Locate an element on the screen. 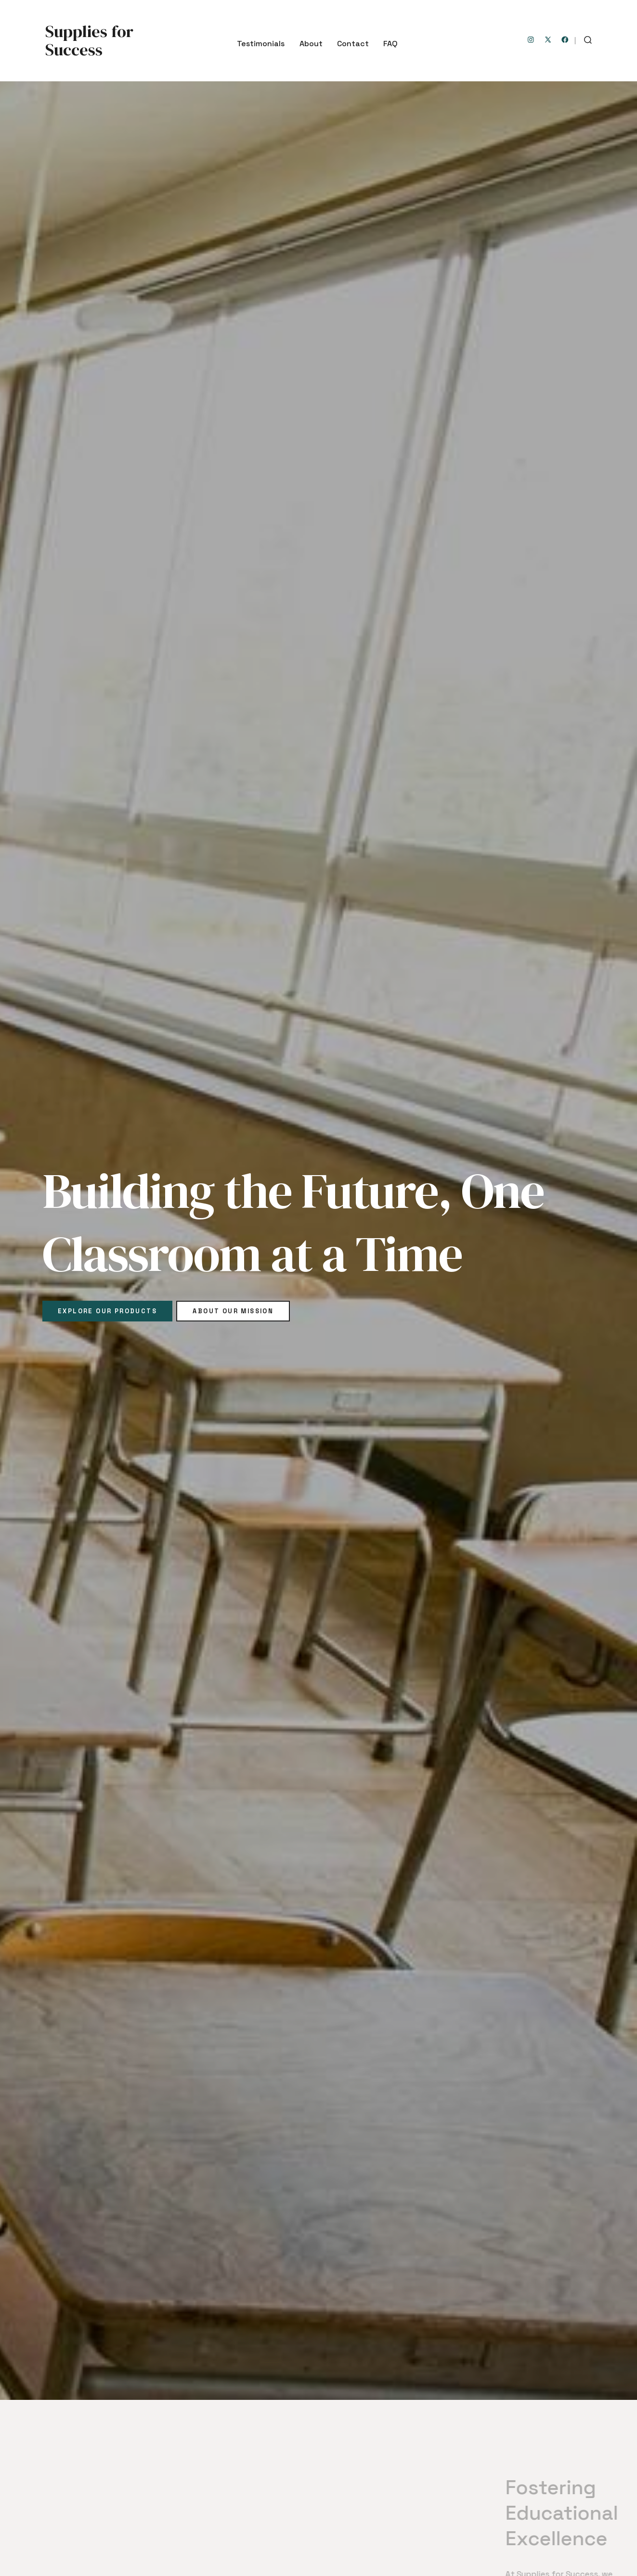 The width and height of the screenshot is (637, 2576). Testimonials is located at coordinates (261, 43).